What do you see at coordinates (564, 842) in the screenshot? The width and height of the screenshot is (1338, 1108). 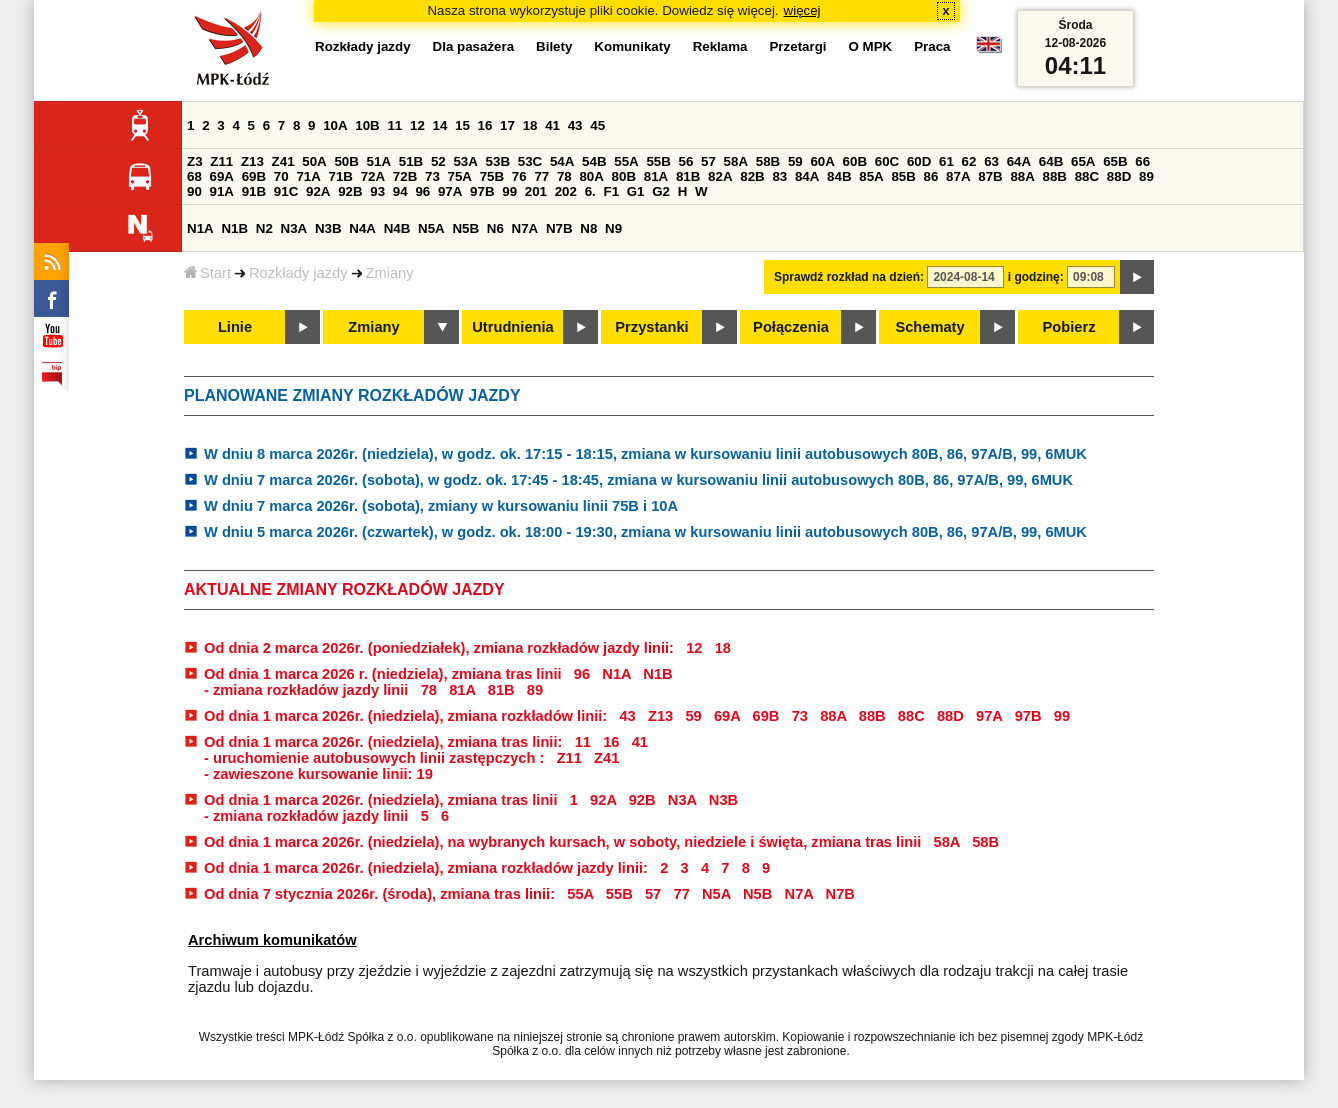 I see `Od dnia 1 marca 2026r. (niedziela), na wybranych kursach, w soboty, niedziele i święta, zmiana tras linii` at bounding box center [564, 842].